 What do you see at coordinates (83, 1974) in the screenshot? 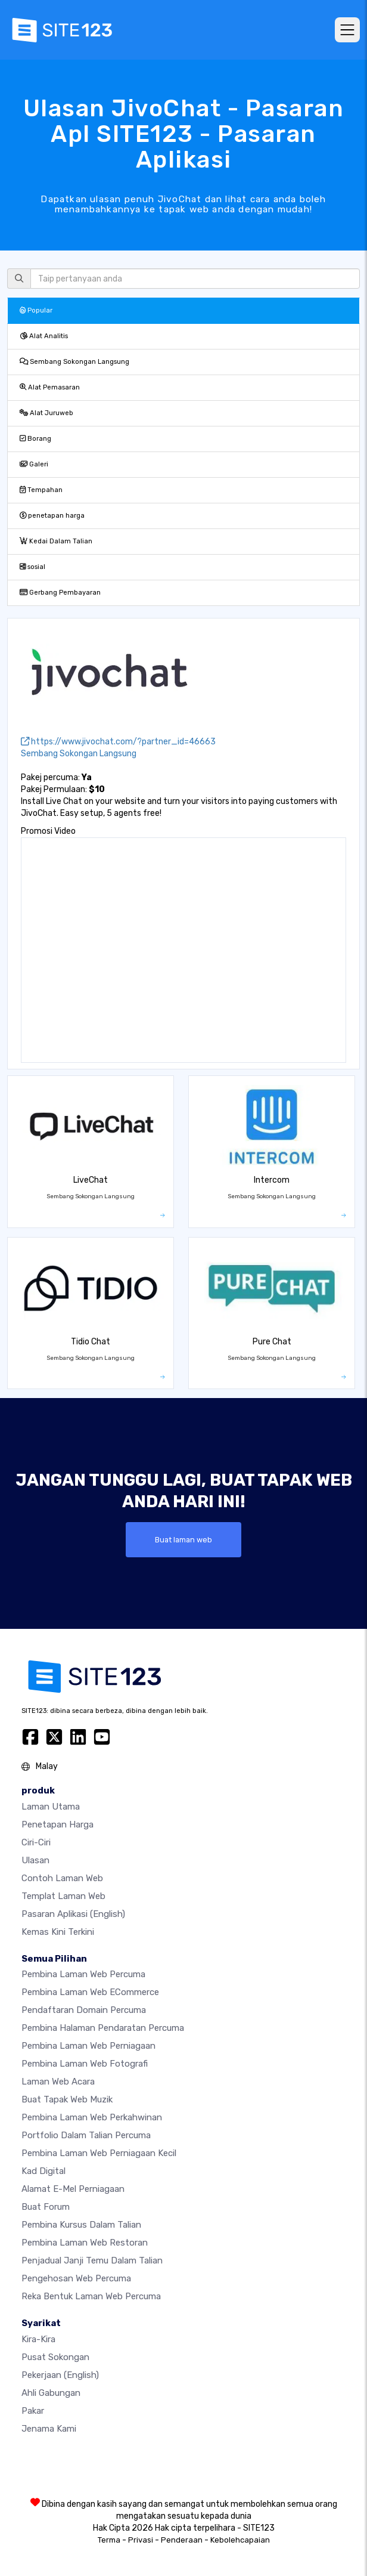
I see `Pembina laman web percuma` at bounding box center [83, 1974].